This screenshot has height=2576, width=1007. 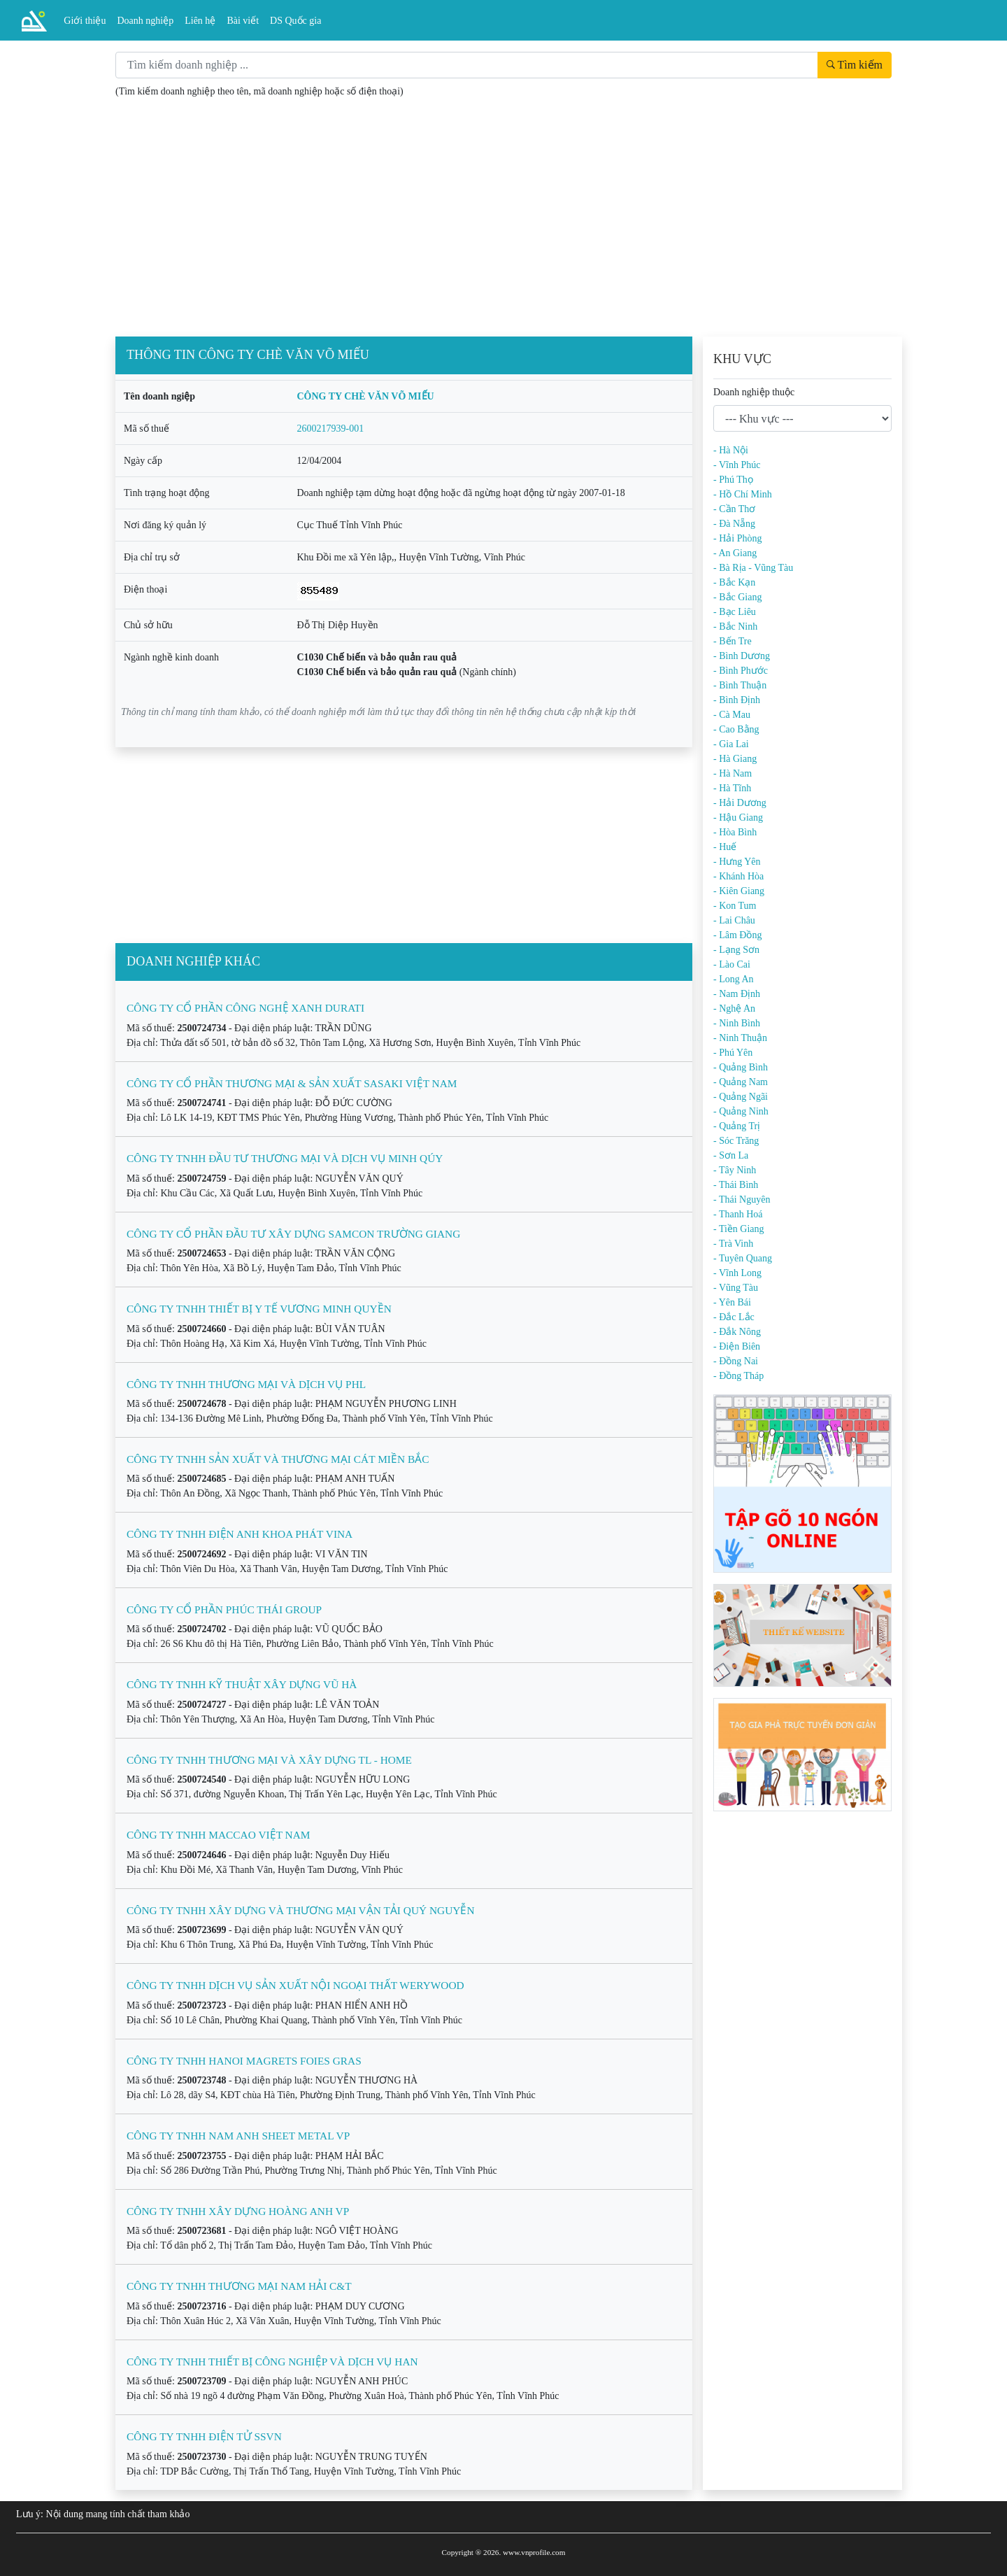 I want to click on - Hậu Giang, so click(x=738, y=817).